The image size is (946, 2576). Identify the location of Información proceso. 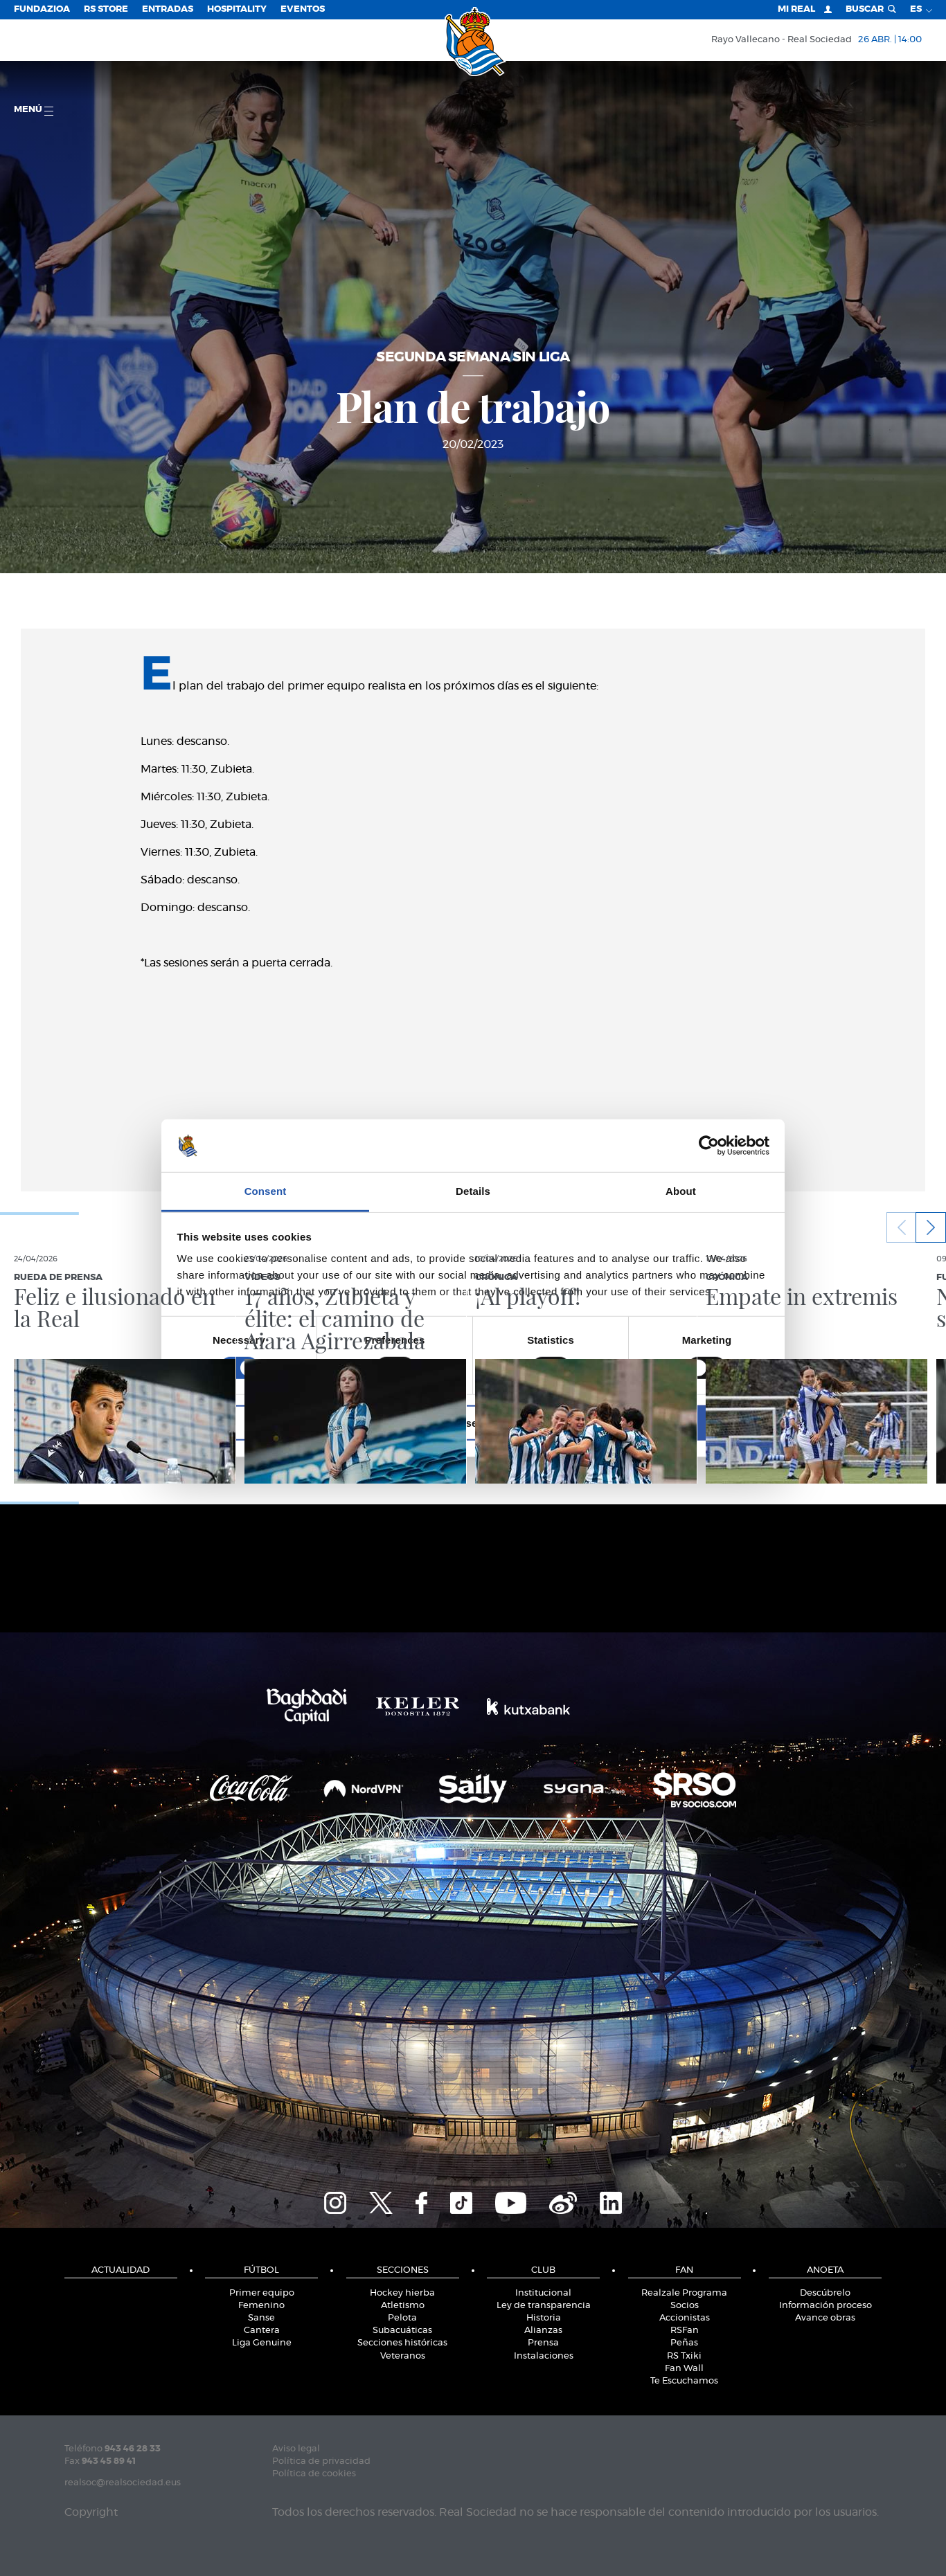
(825, 2305).